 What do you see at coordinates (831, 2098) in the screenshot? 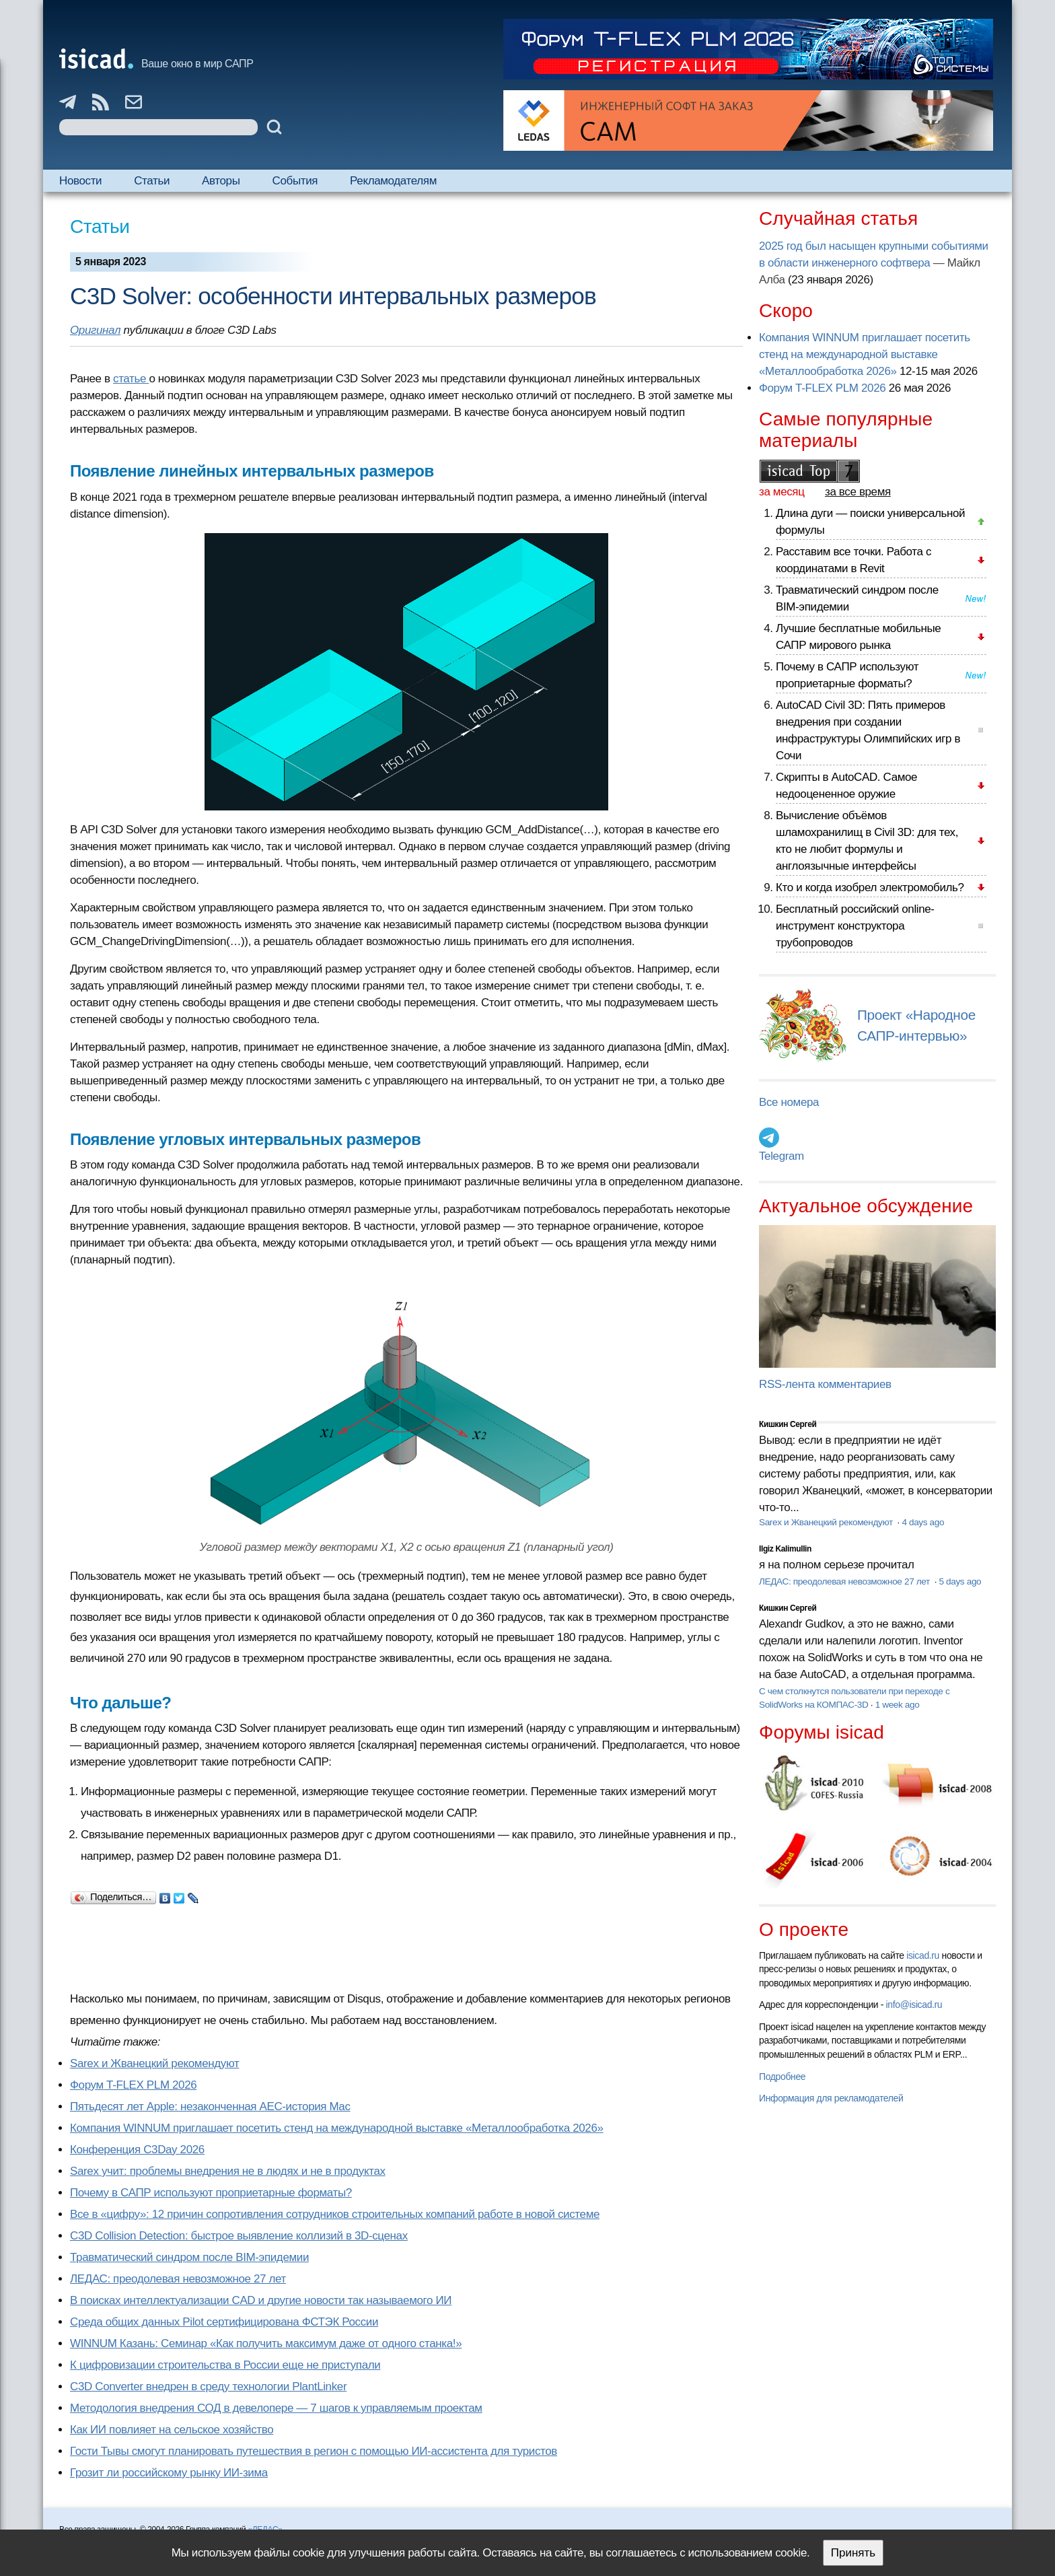
I see `Информация для рекламодателей` at bounding box center [831, 2098].